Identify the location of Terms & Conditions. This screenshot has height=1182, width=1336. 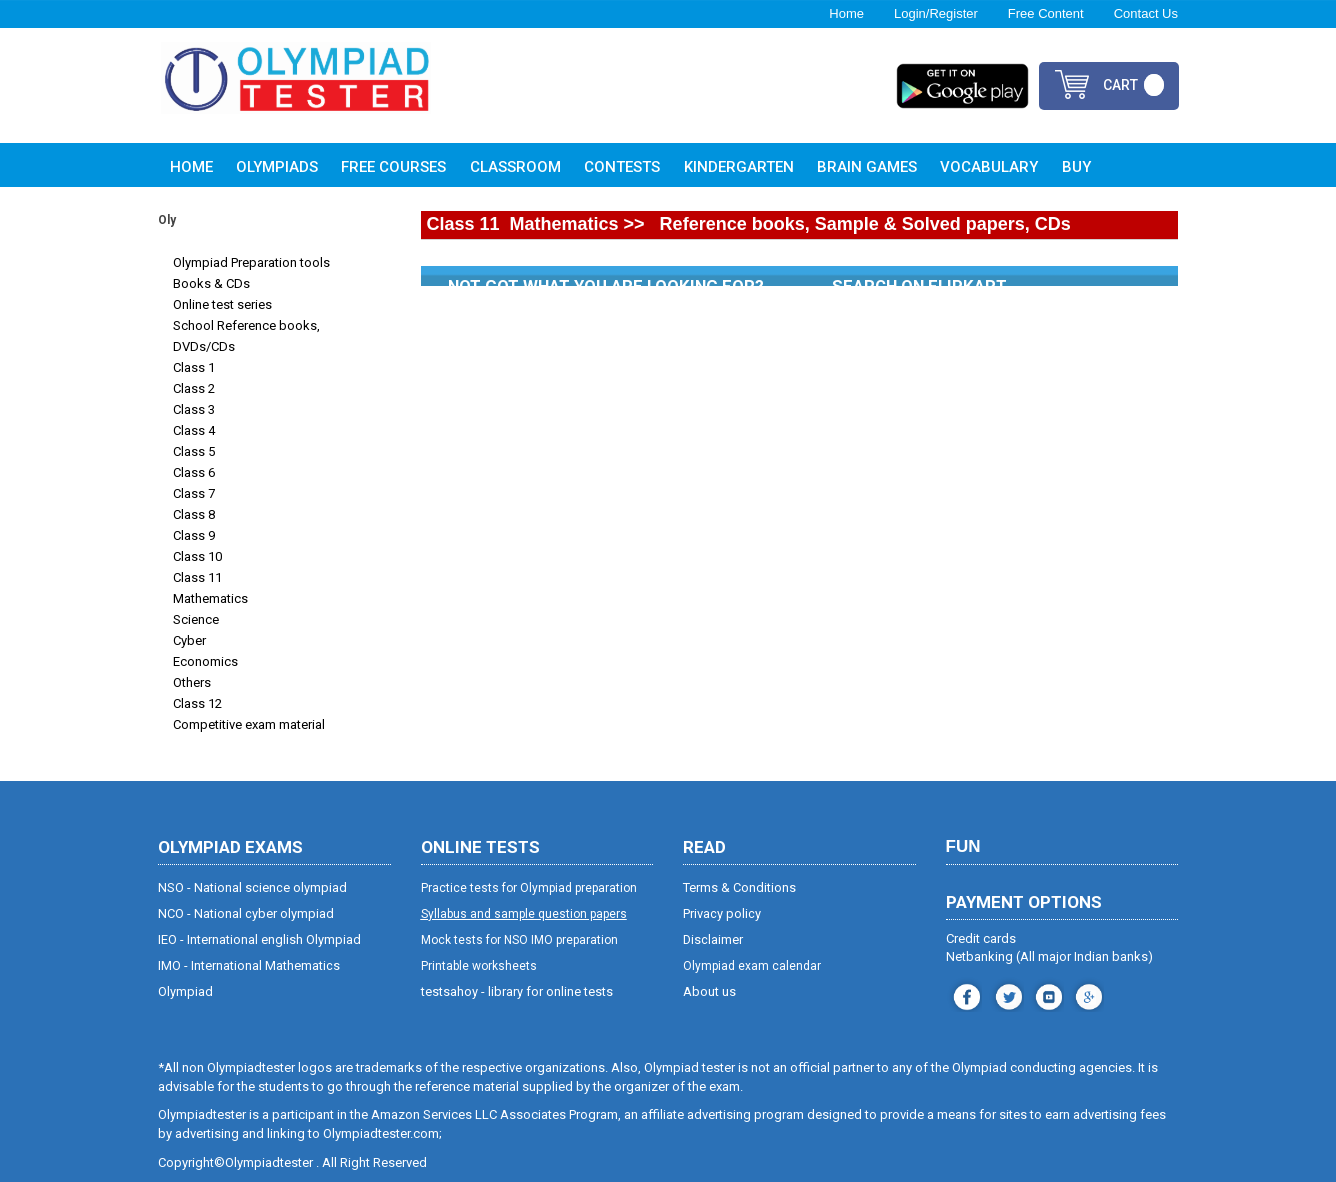
(739, 887).